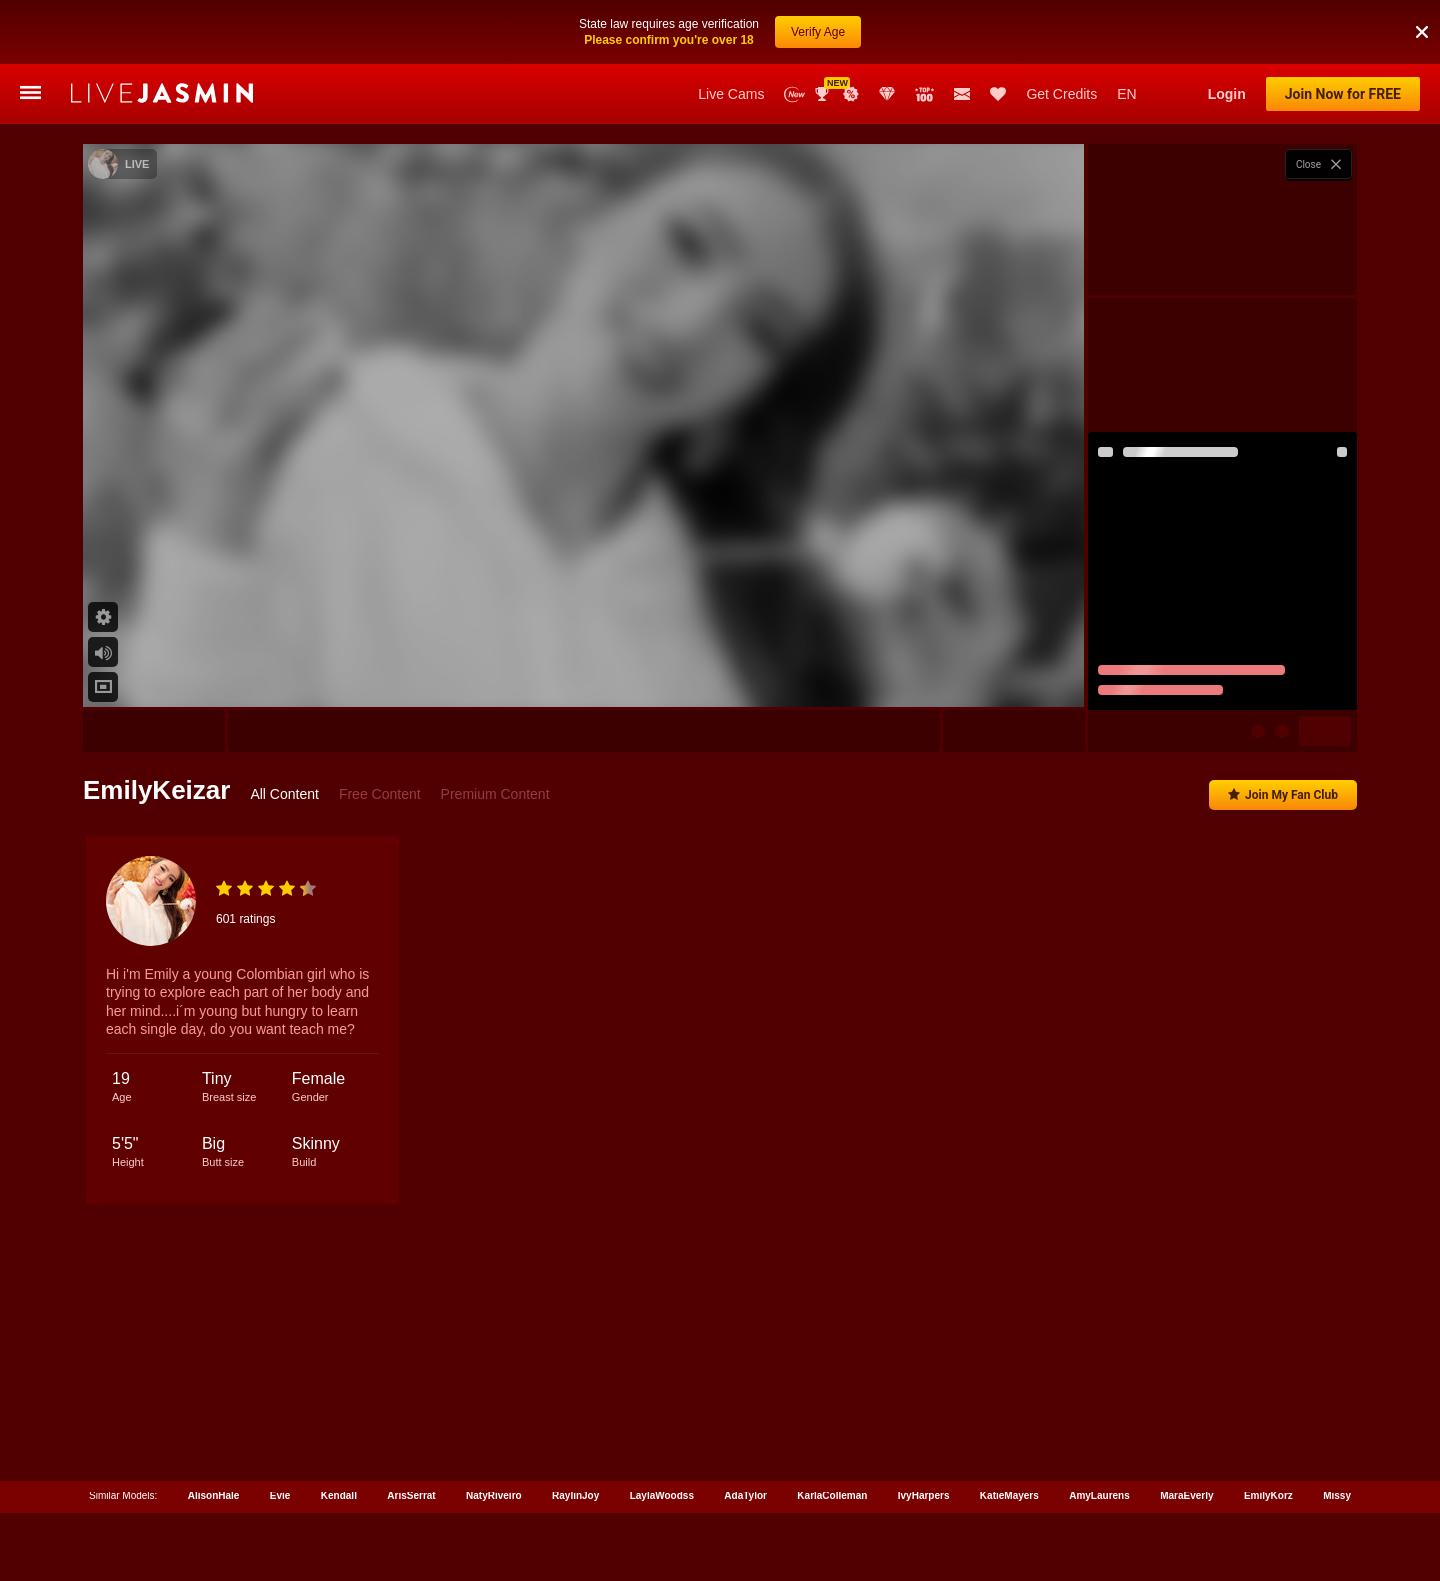 The height and width of the screenshot is (1581, 1440). I want to click on EmilyKorz, so click(1268, 1491).